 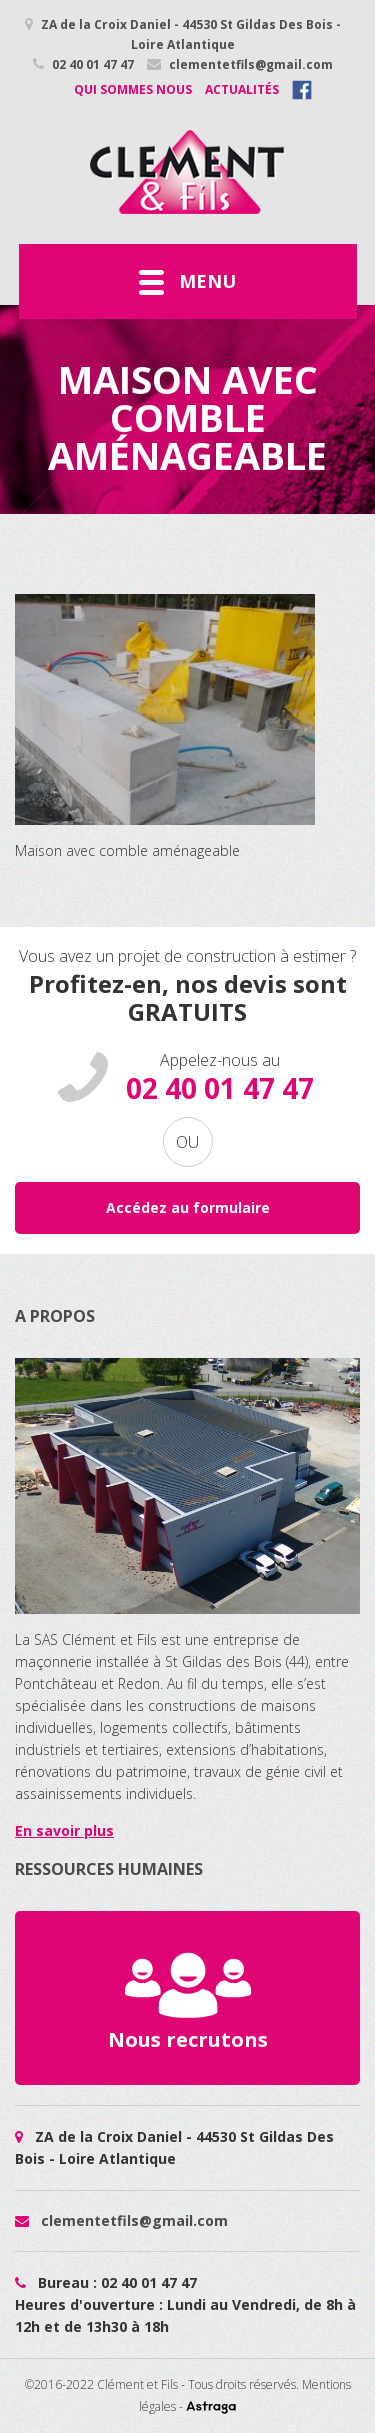 What do you see at coordinates (302, 90) in the screenshot?
I see `Facebook` at bounding box center [302, 90].